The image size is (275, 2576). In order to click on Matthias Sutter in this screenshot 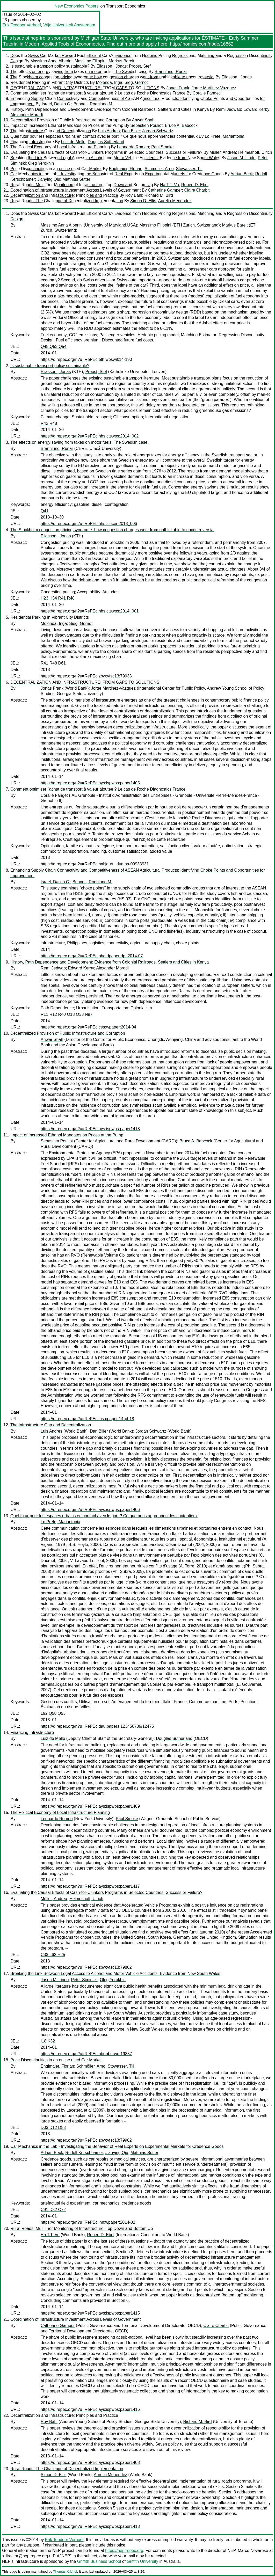, I will do `click(76, 179)`.